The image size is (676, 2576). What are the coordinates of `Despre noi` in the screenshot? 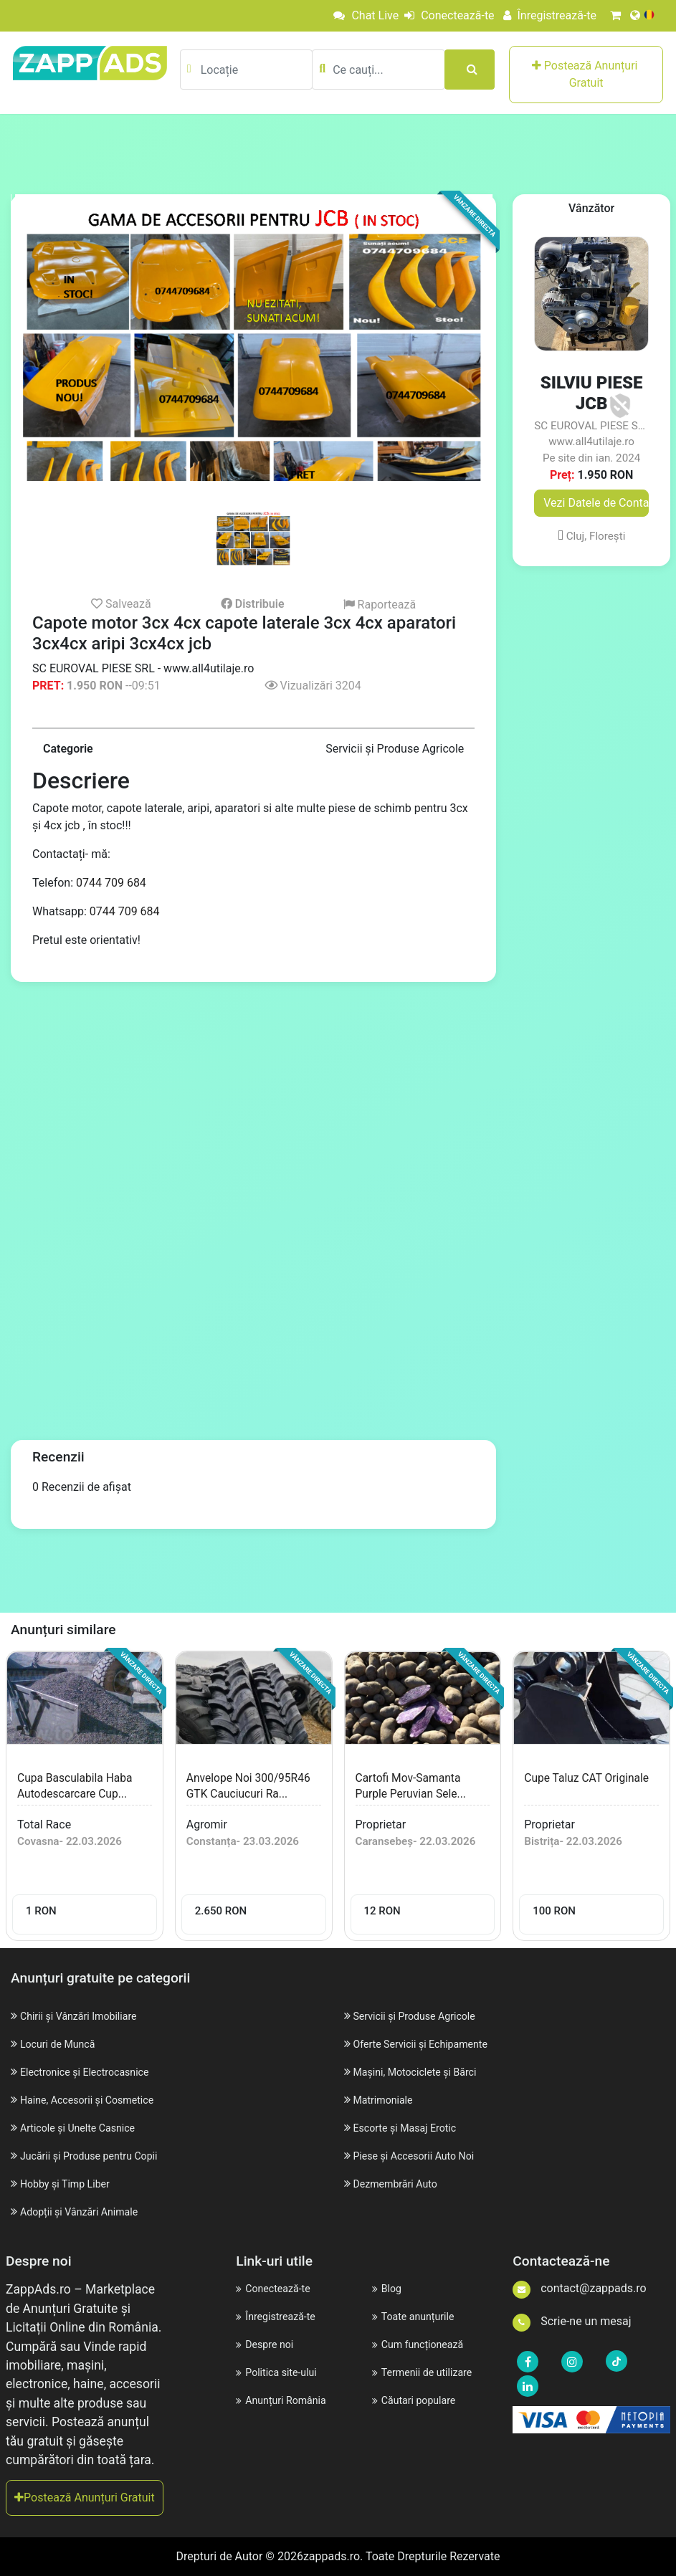 It's located at (268, 2344).